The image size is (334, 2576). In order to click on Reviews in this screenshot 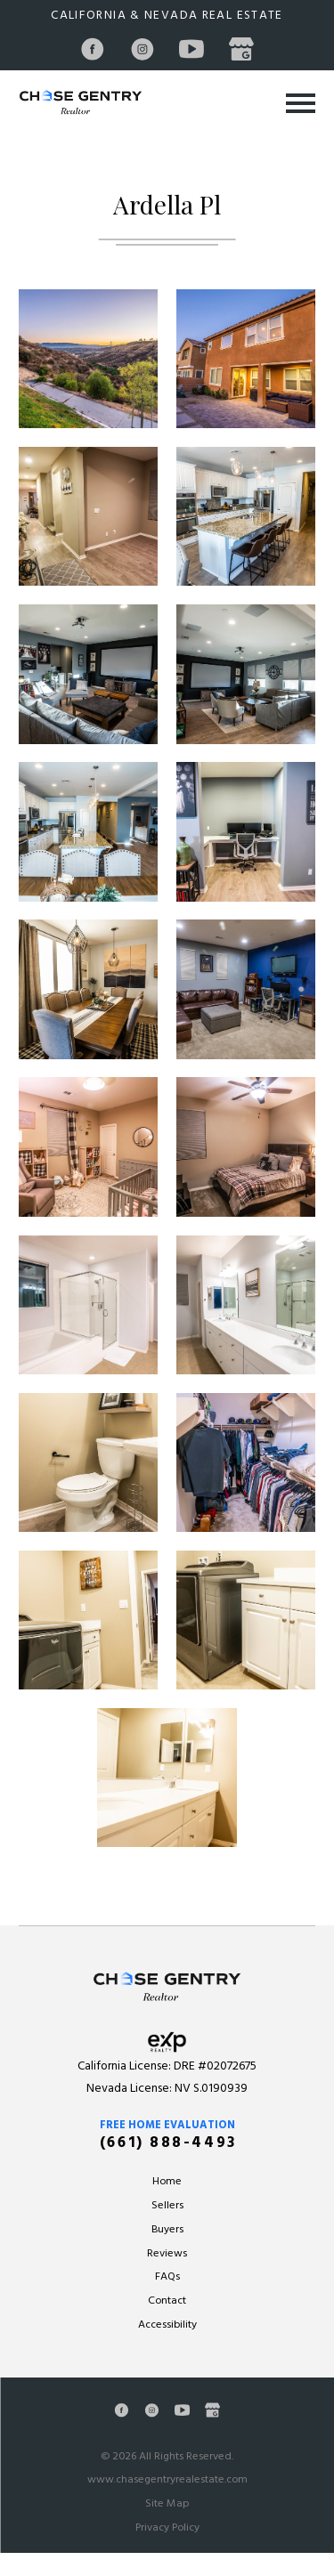, I will do `click(167, 2254)`.